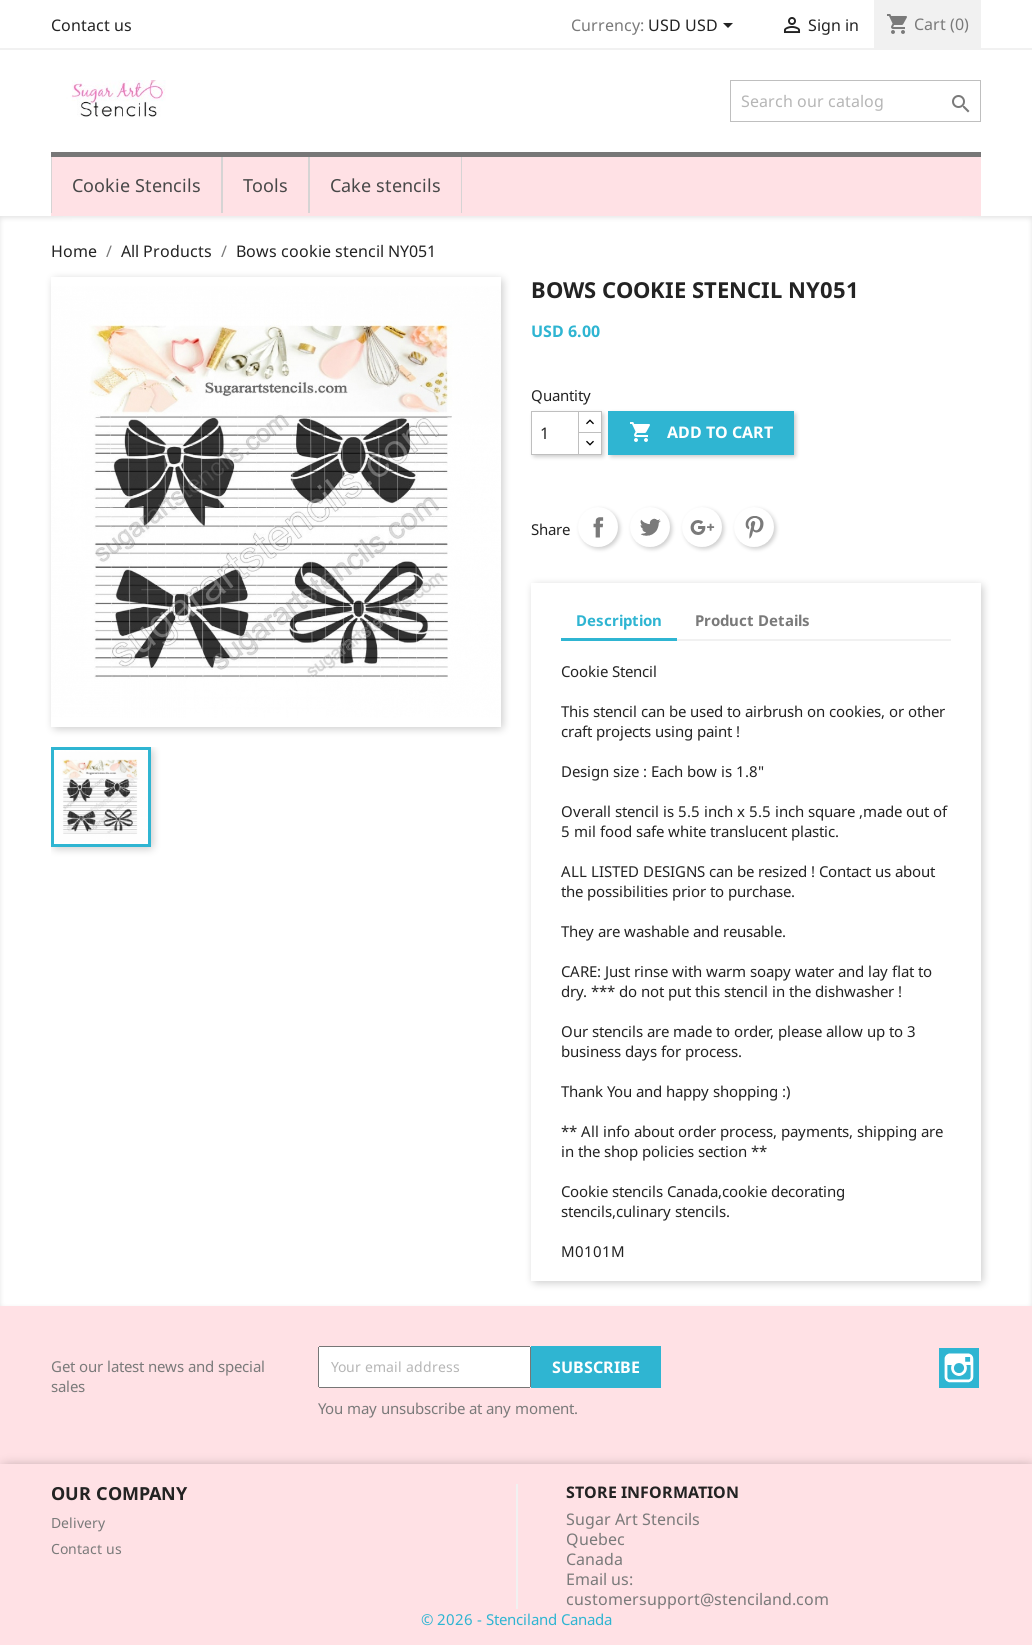 Image resolution: width=1032 pixels, height=1645 pixels. Describe the element at coordinates (598, 527) in the screenshot. I see `Share` at that location.